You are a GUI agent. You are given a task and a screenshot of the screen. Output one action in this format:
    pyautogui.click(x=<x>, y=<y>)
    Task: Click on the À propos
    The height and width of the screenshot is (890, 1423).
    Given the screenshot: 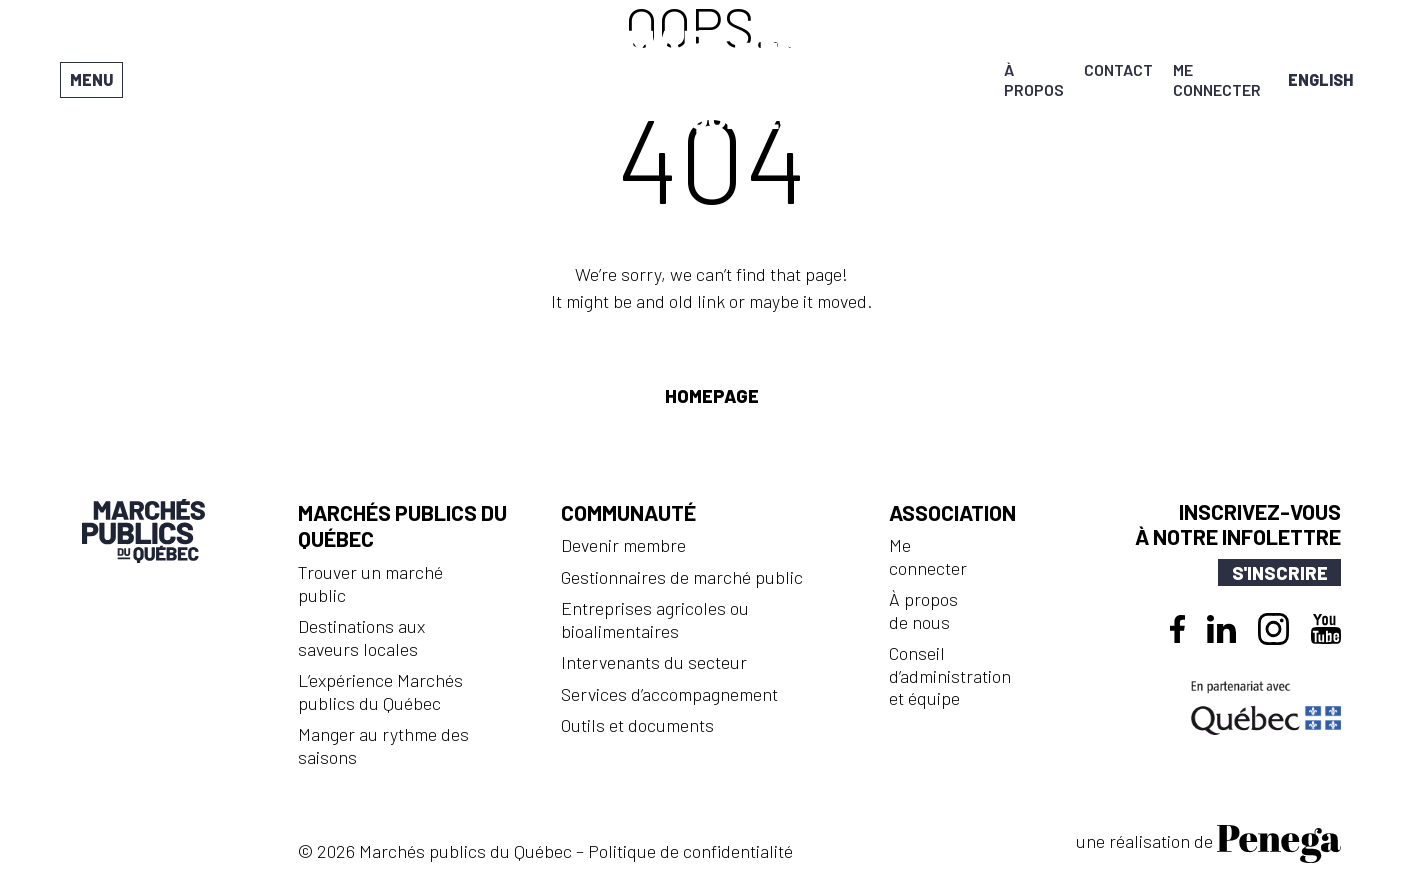 What is the action you would take?
    pyautogui.click(x=1034, y=79)
    